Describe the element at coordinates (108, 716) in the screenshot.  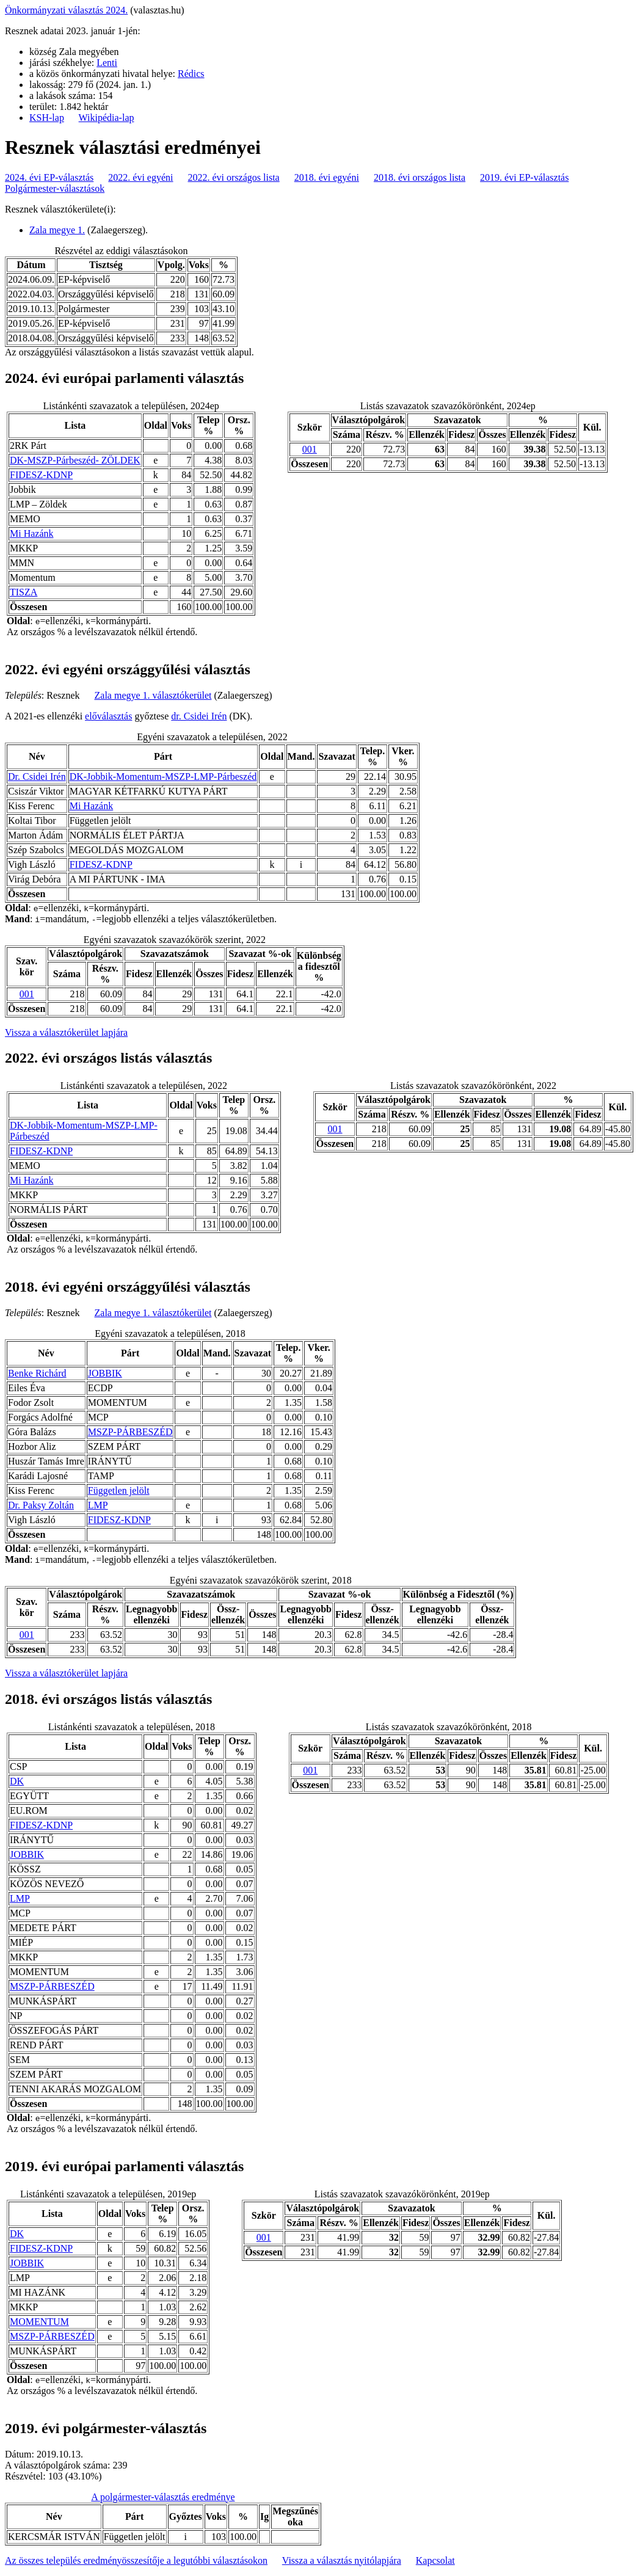
I see `előválasztás` at that location.